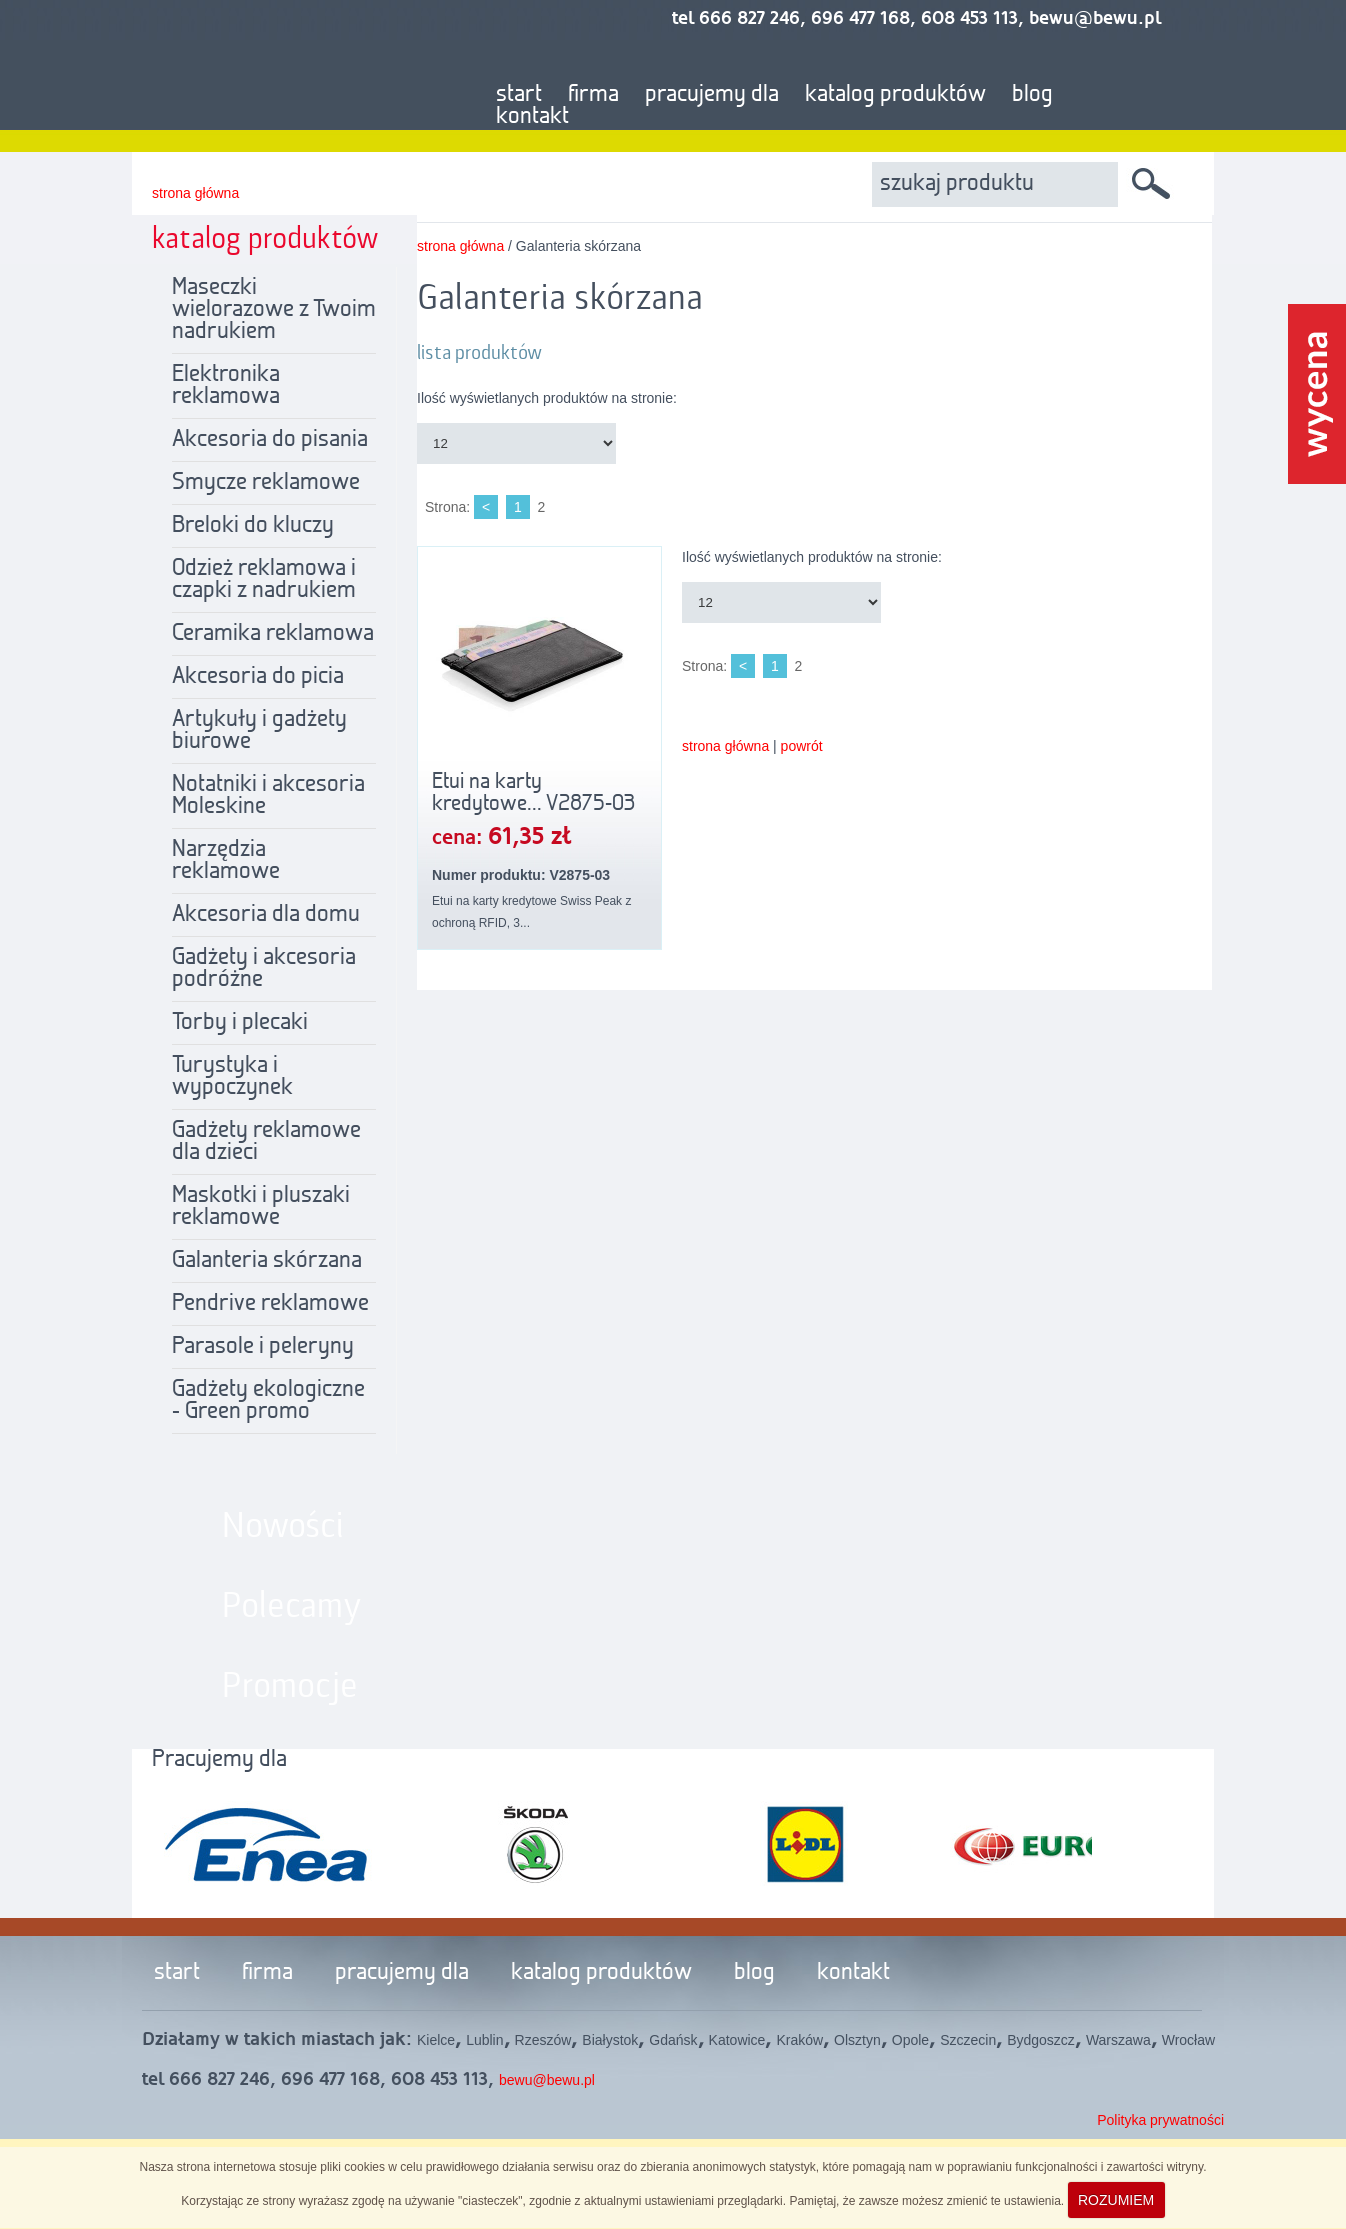 This screenshot has height=2229, width=1346. I want to click on Kraków, so click(799, 2040).